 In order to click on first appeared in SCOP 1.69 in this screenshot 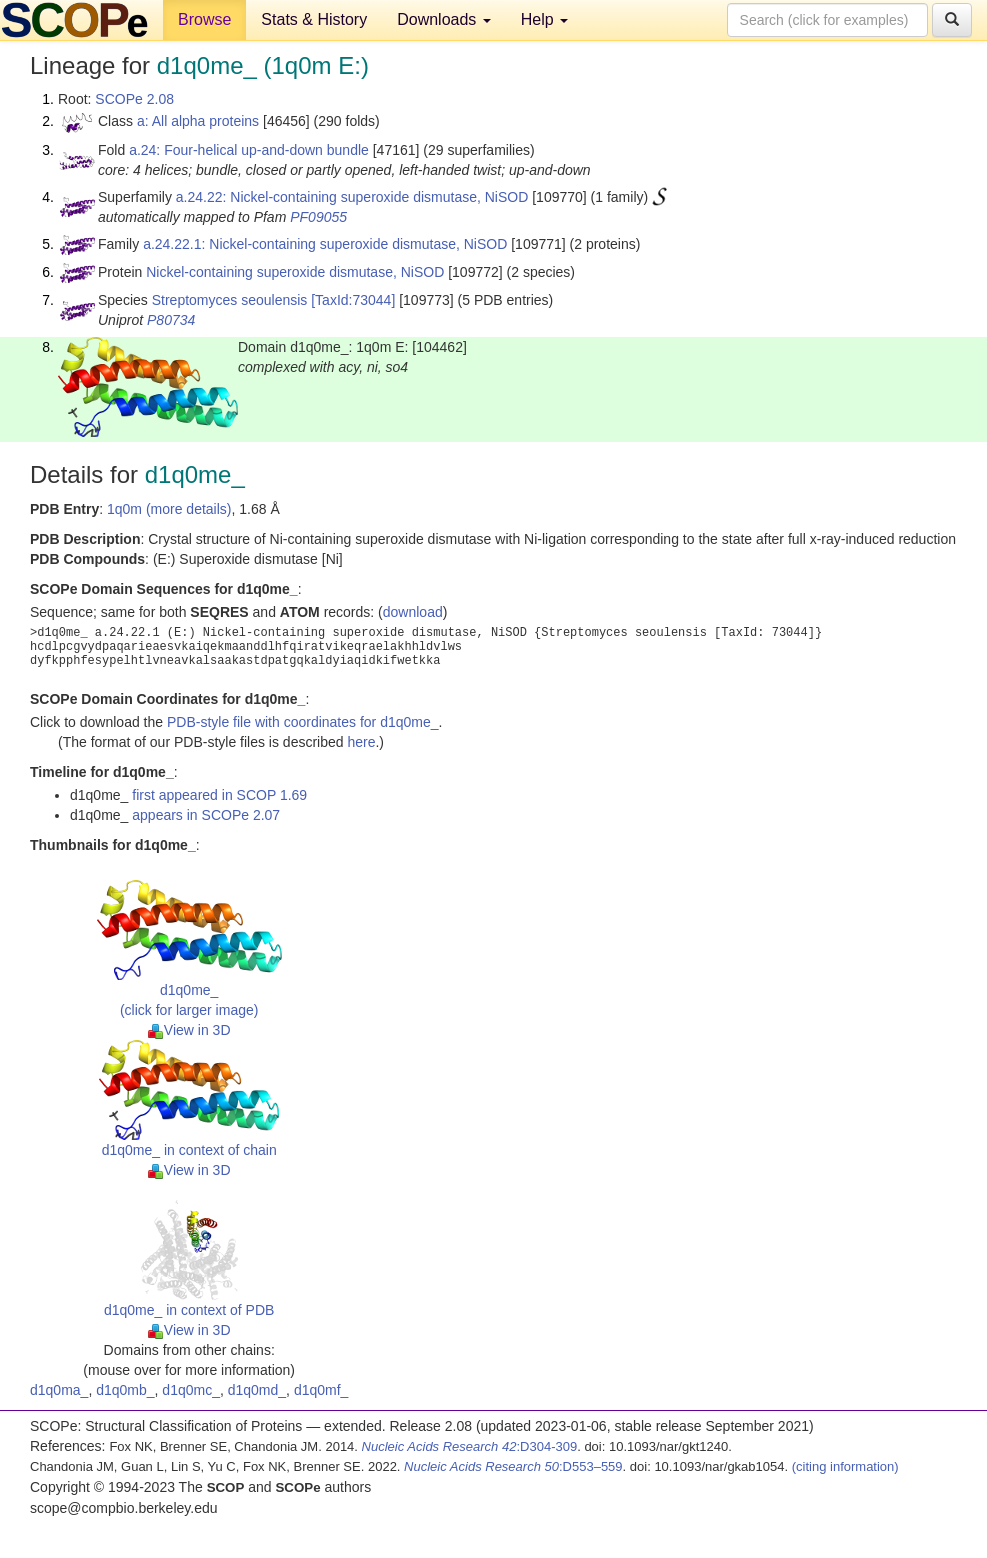, I will do `click(219, 795)`.